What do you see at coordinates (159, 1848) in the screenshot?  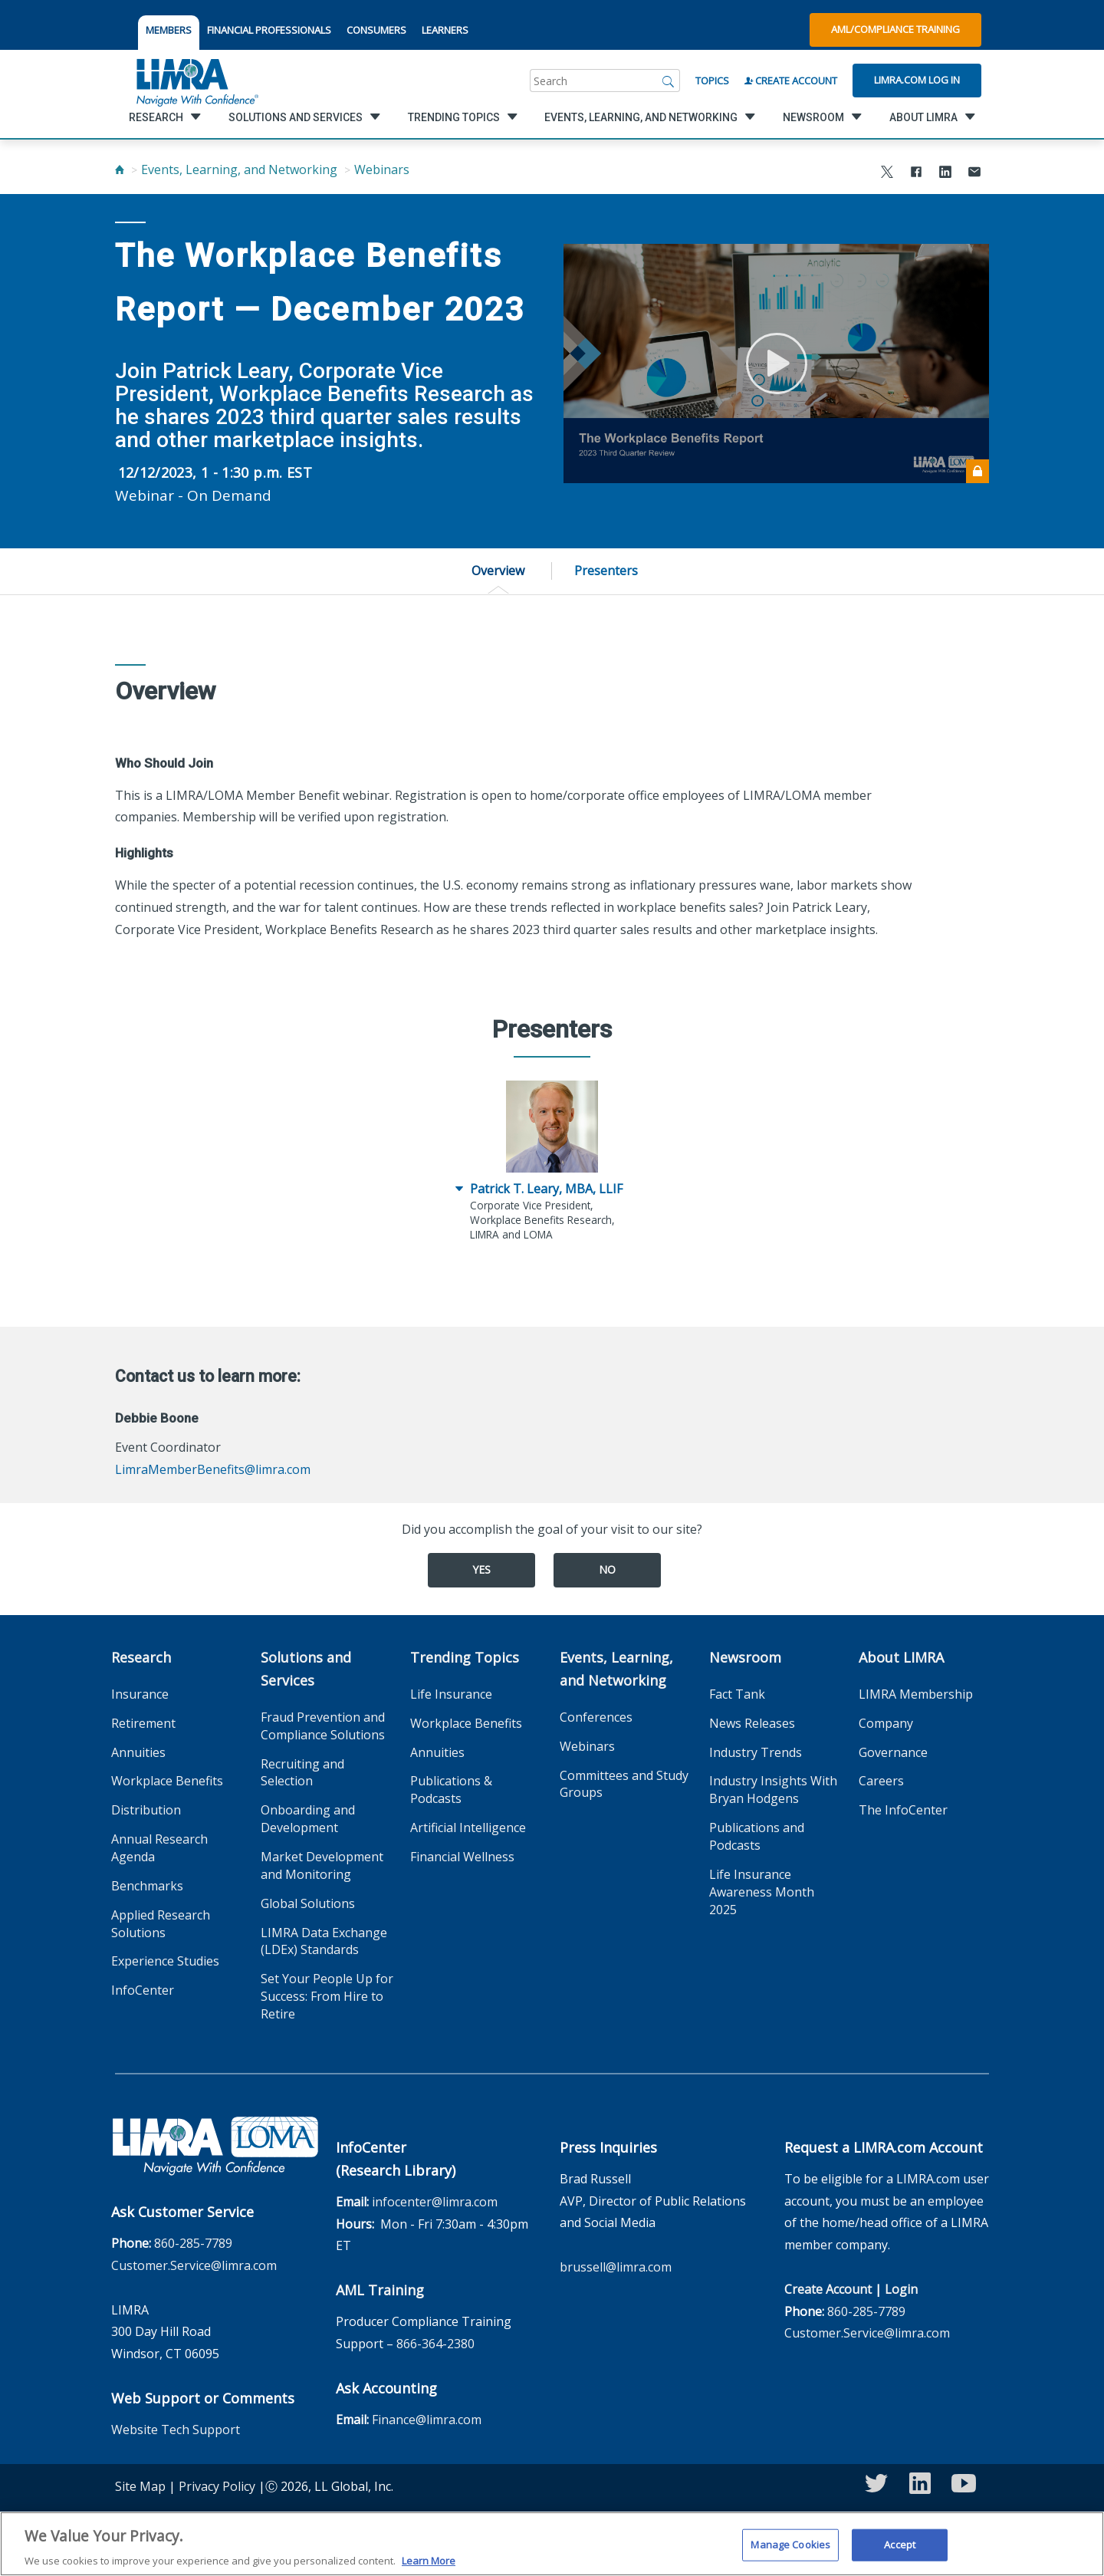 I see `Annual Research Agenda` at bounding box center [159, 1848].